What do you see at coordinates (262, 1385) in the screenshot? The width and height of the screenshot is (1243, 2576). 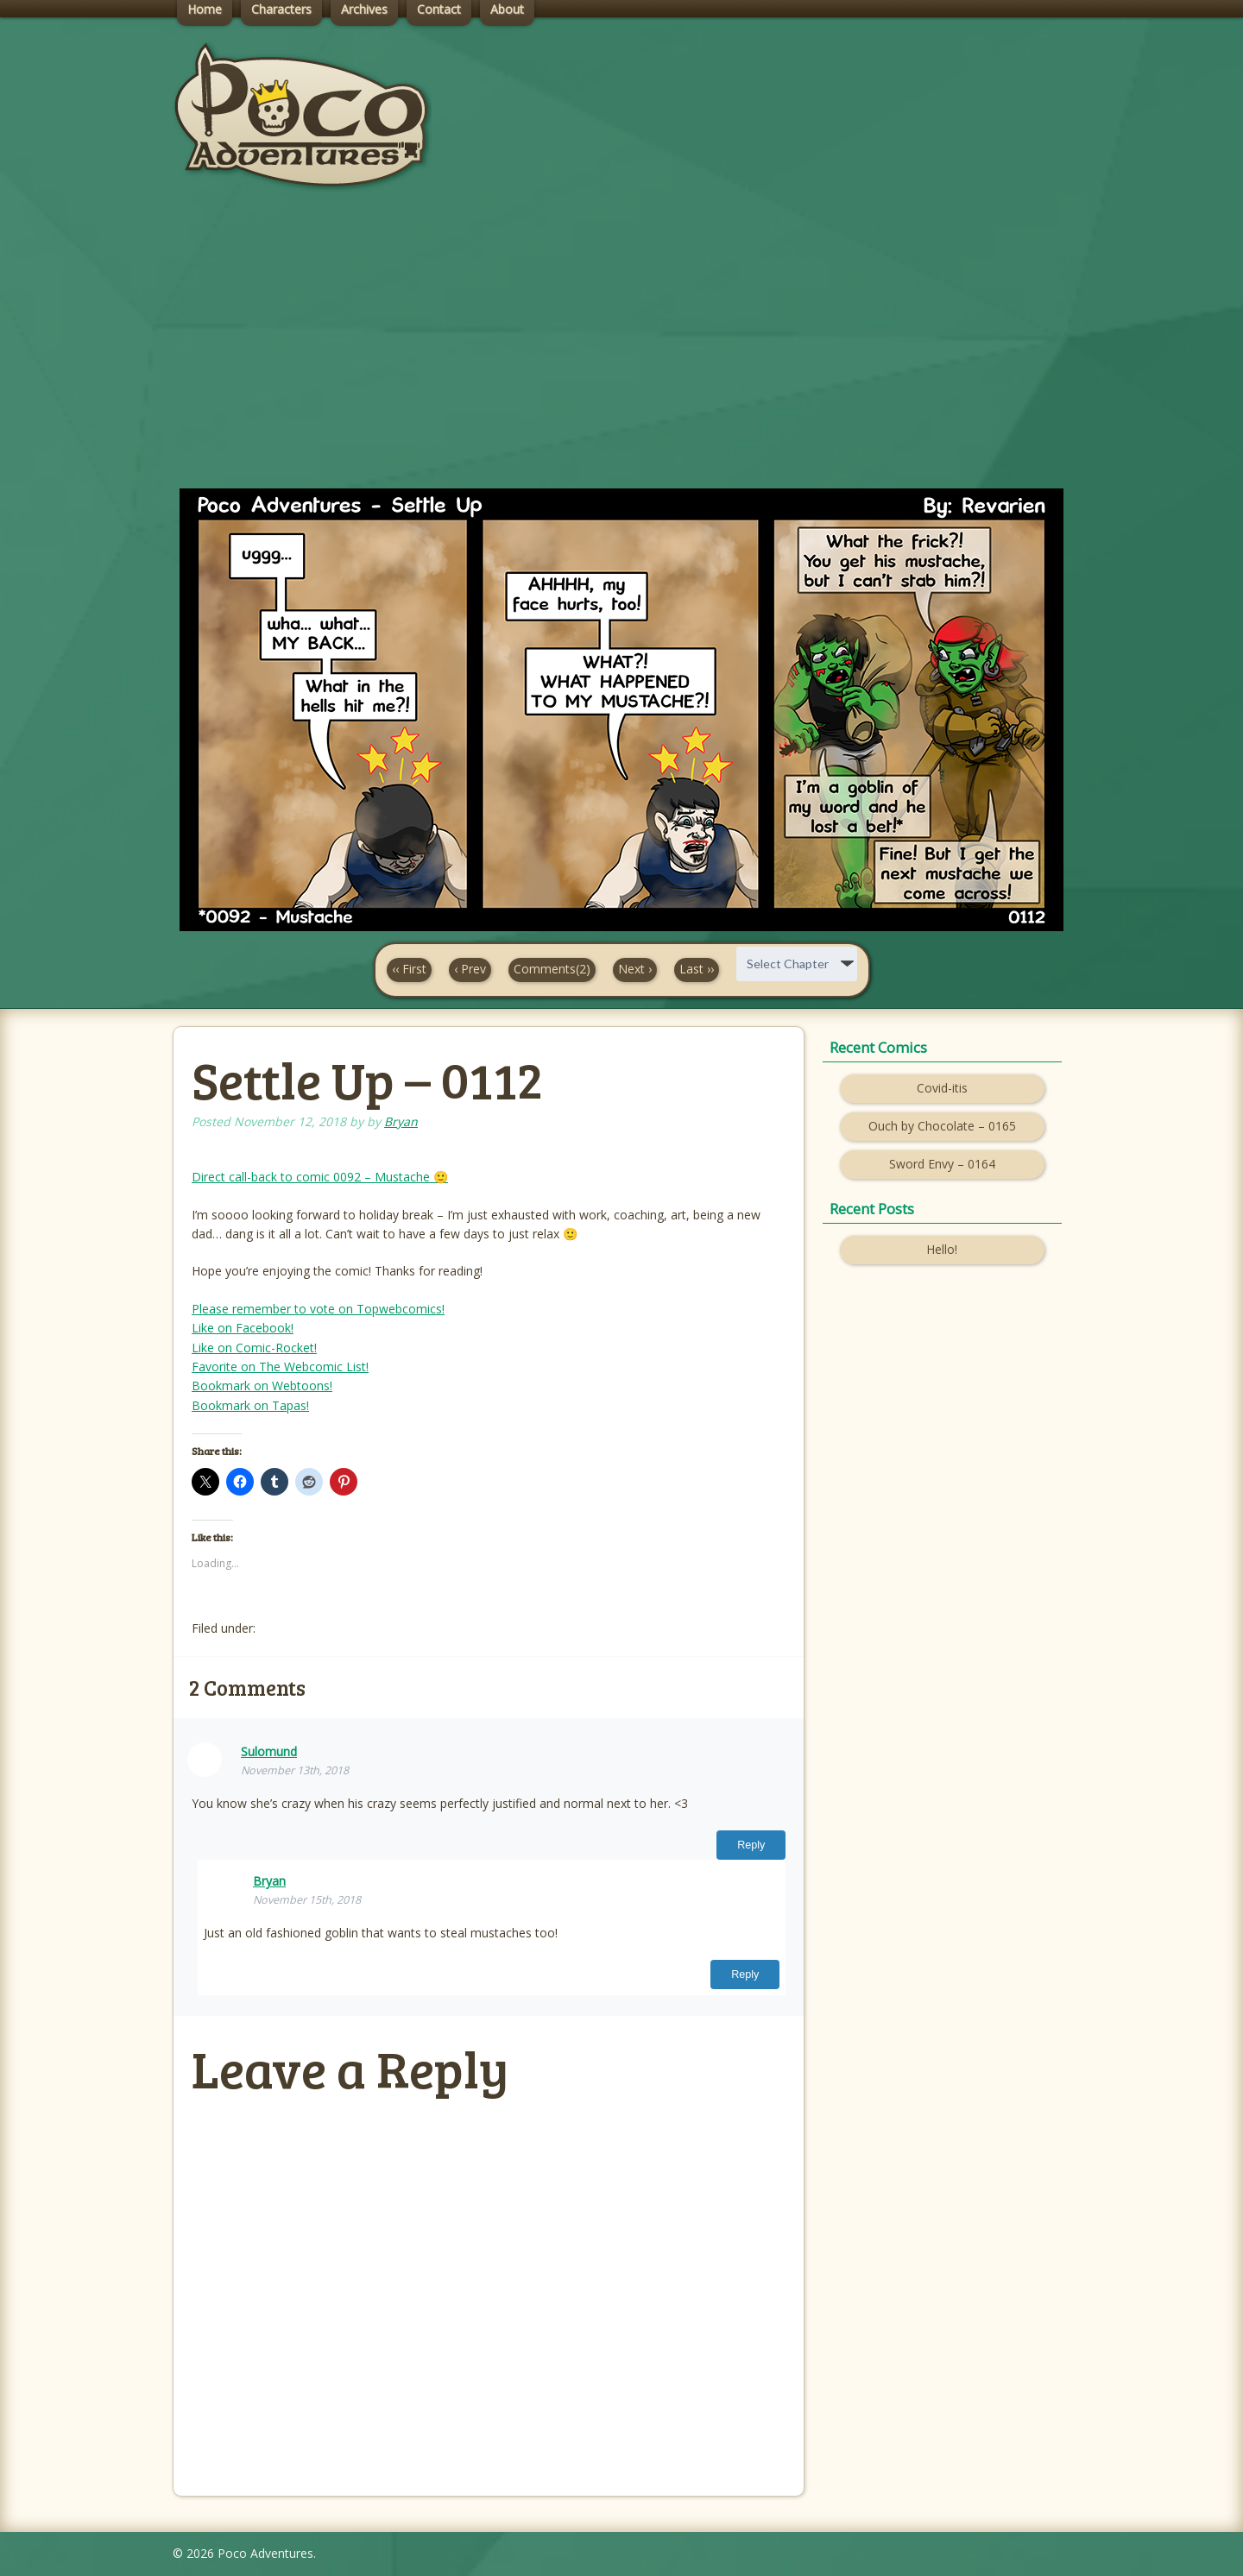 I see `Bookmark on Webtoons!` at bounding box center [262, 1385].